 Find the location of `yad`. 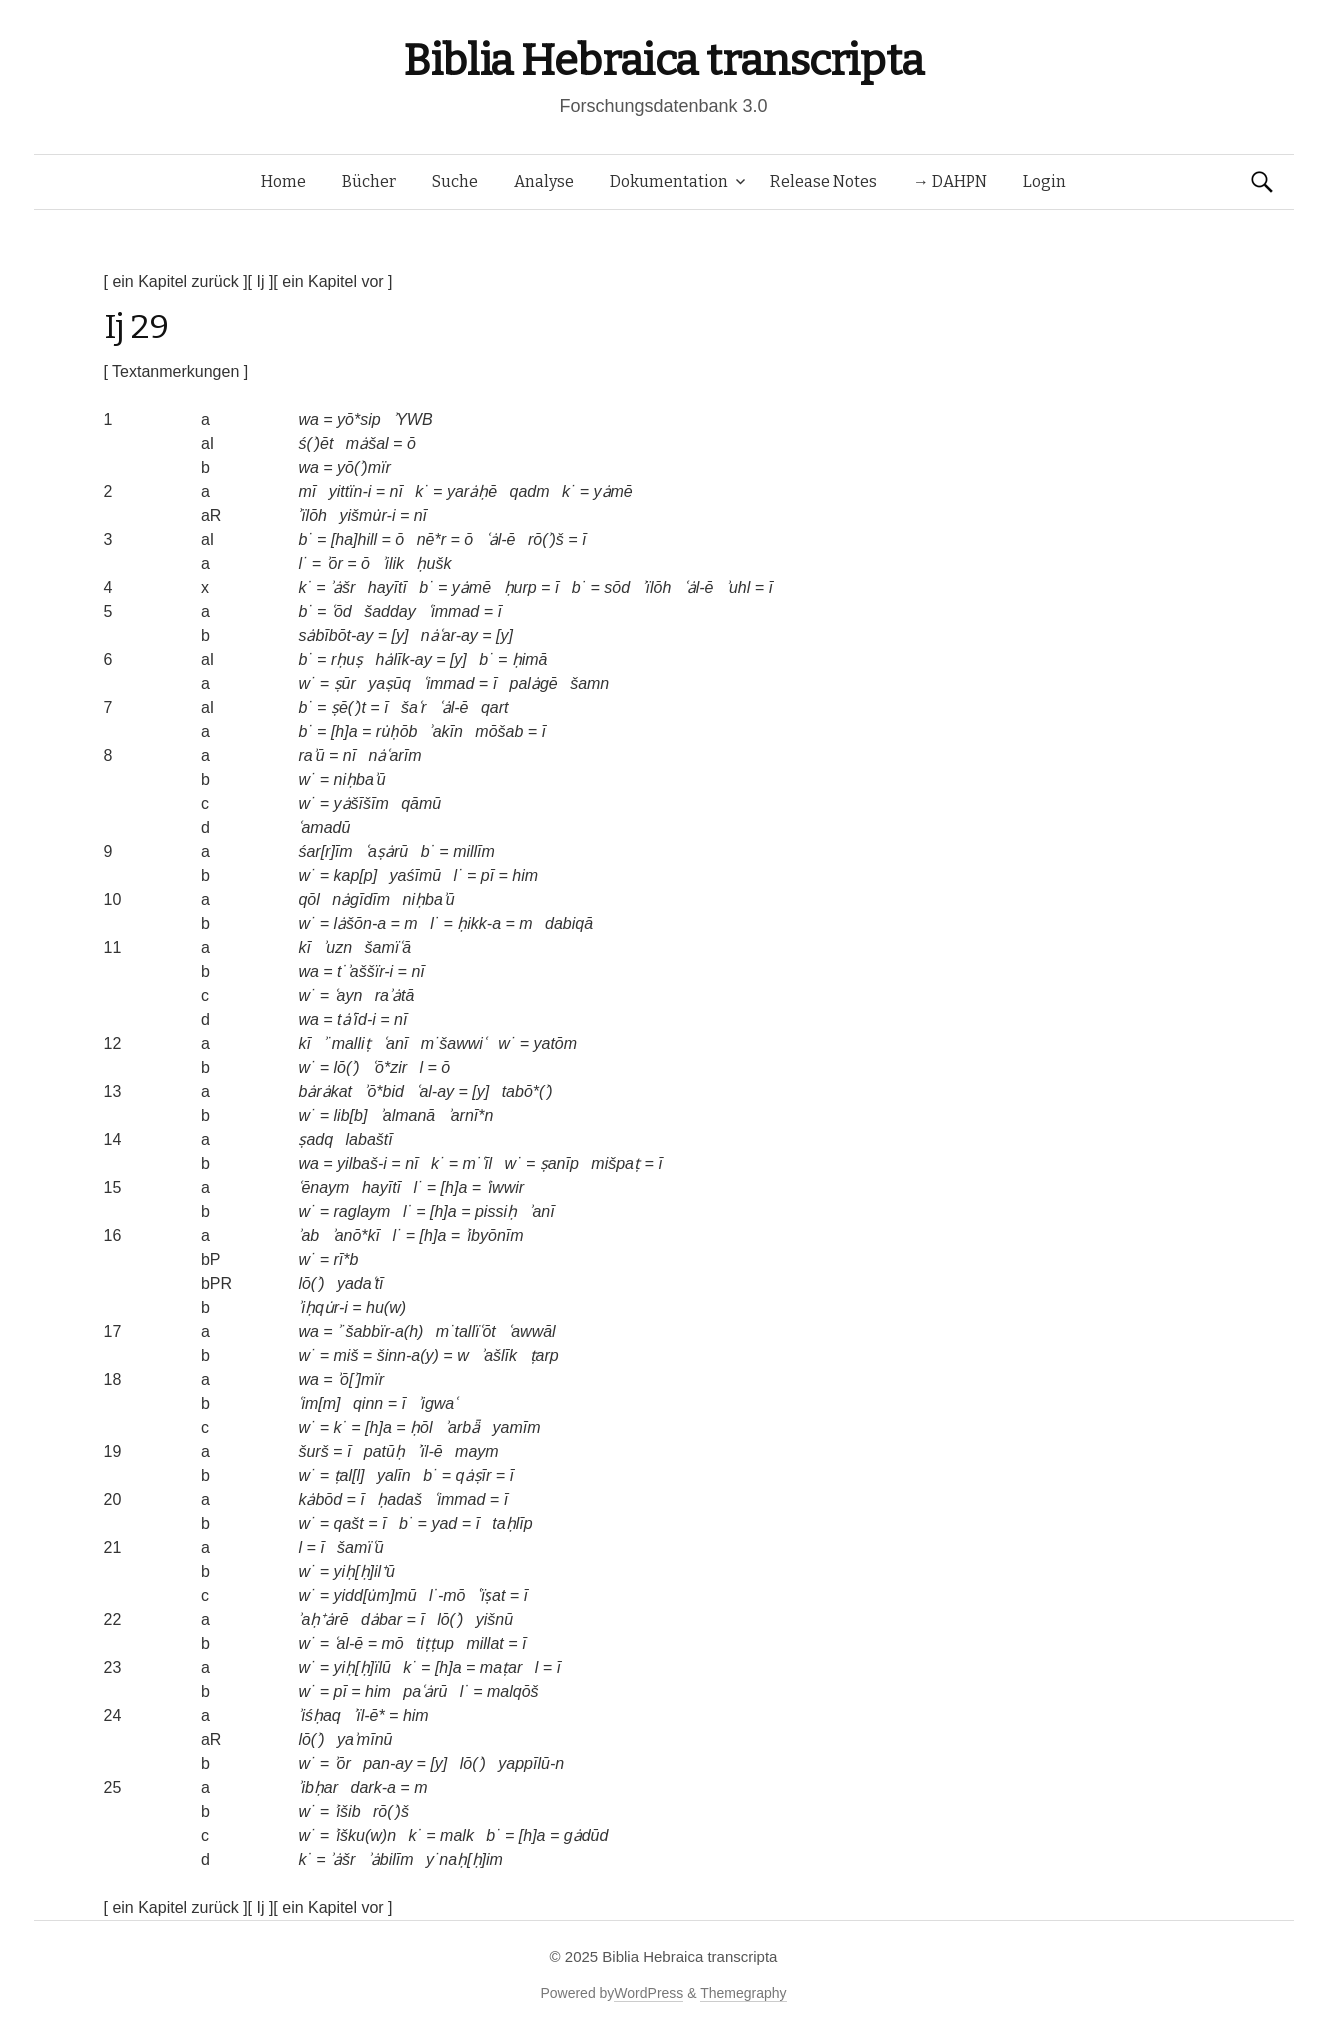

yad is located at coordinates (444, 1523).